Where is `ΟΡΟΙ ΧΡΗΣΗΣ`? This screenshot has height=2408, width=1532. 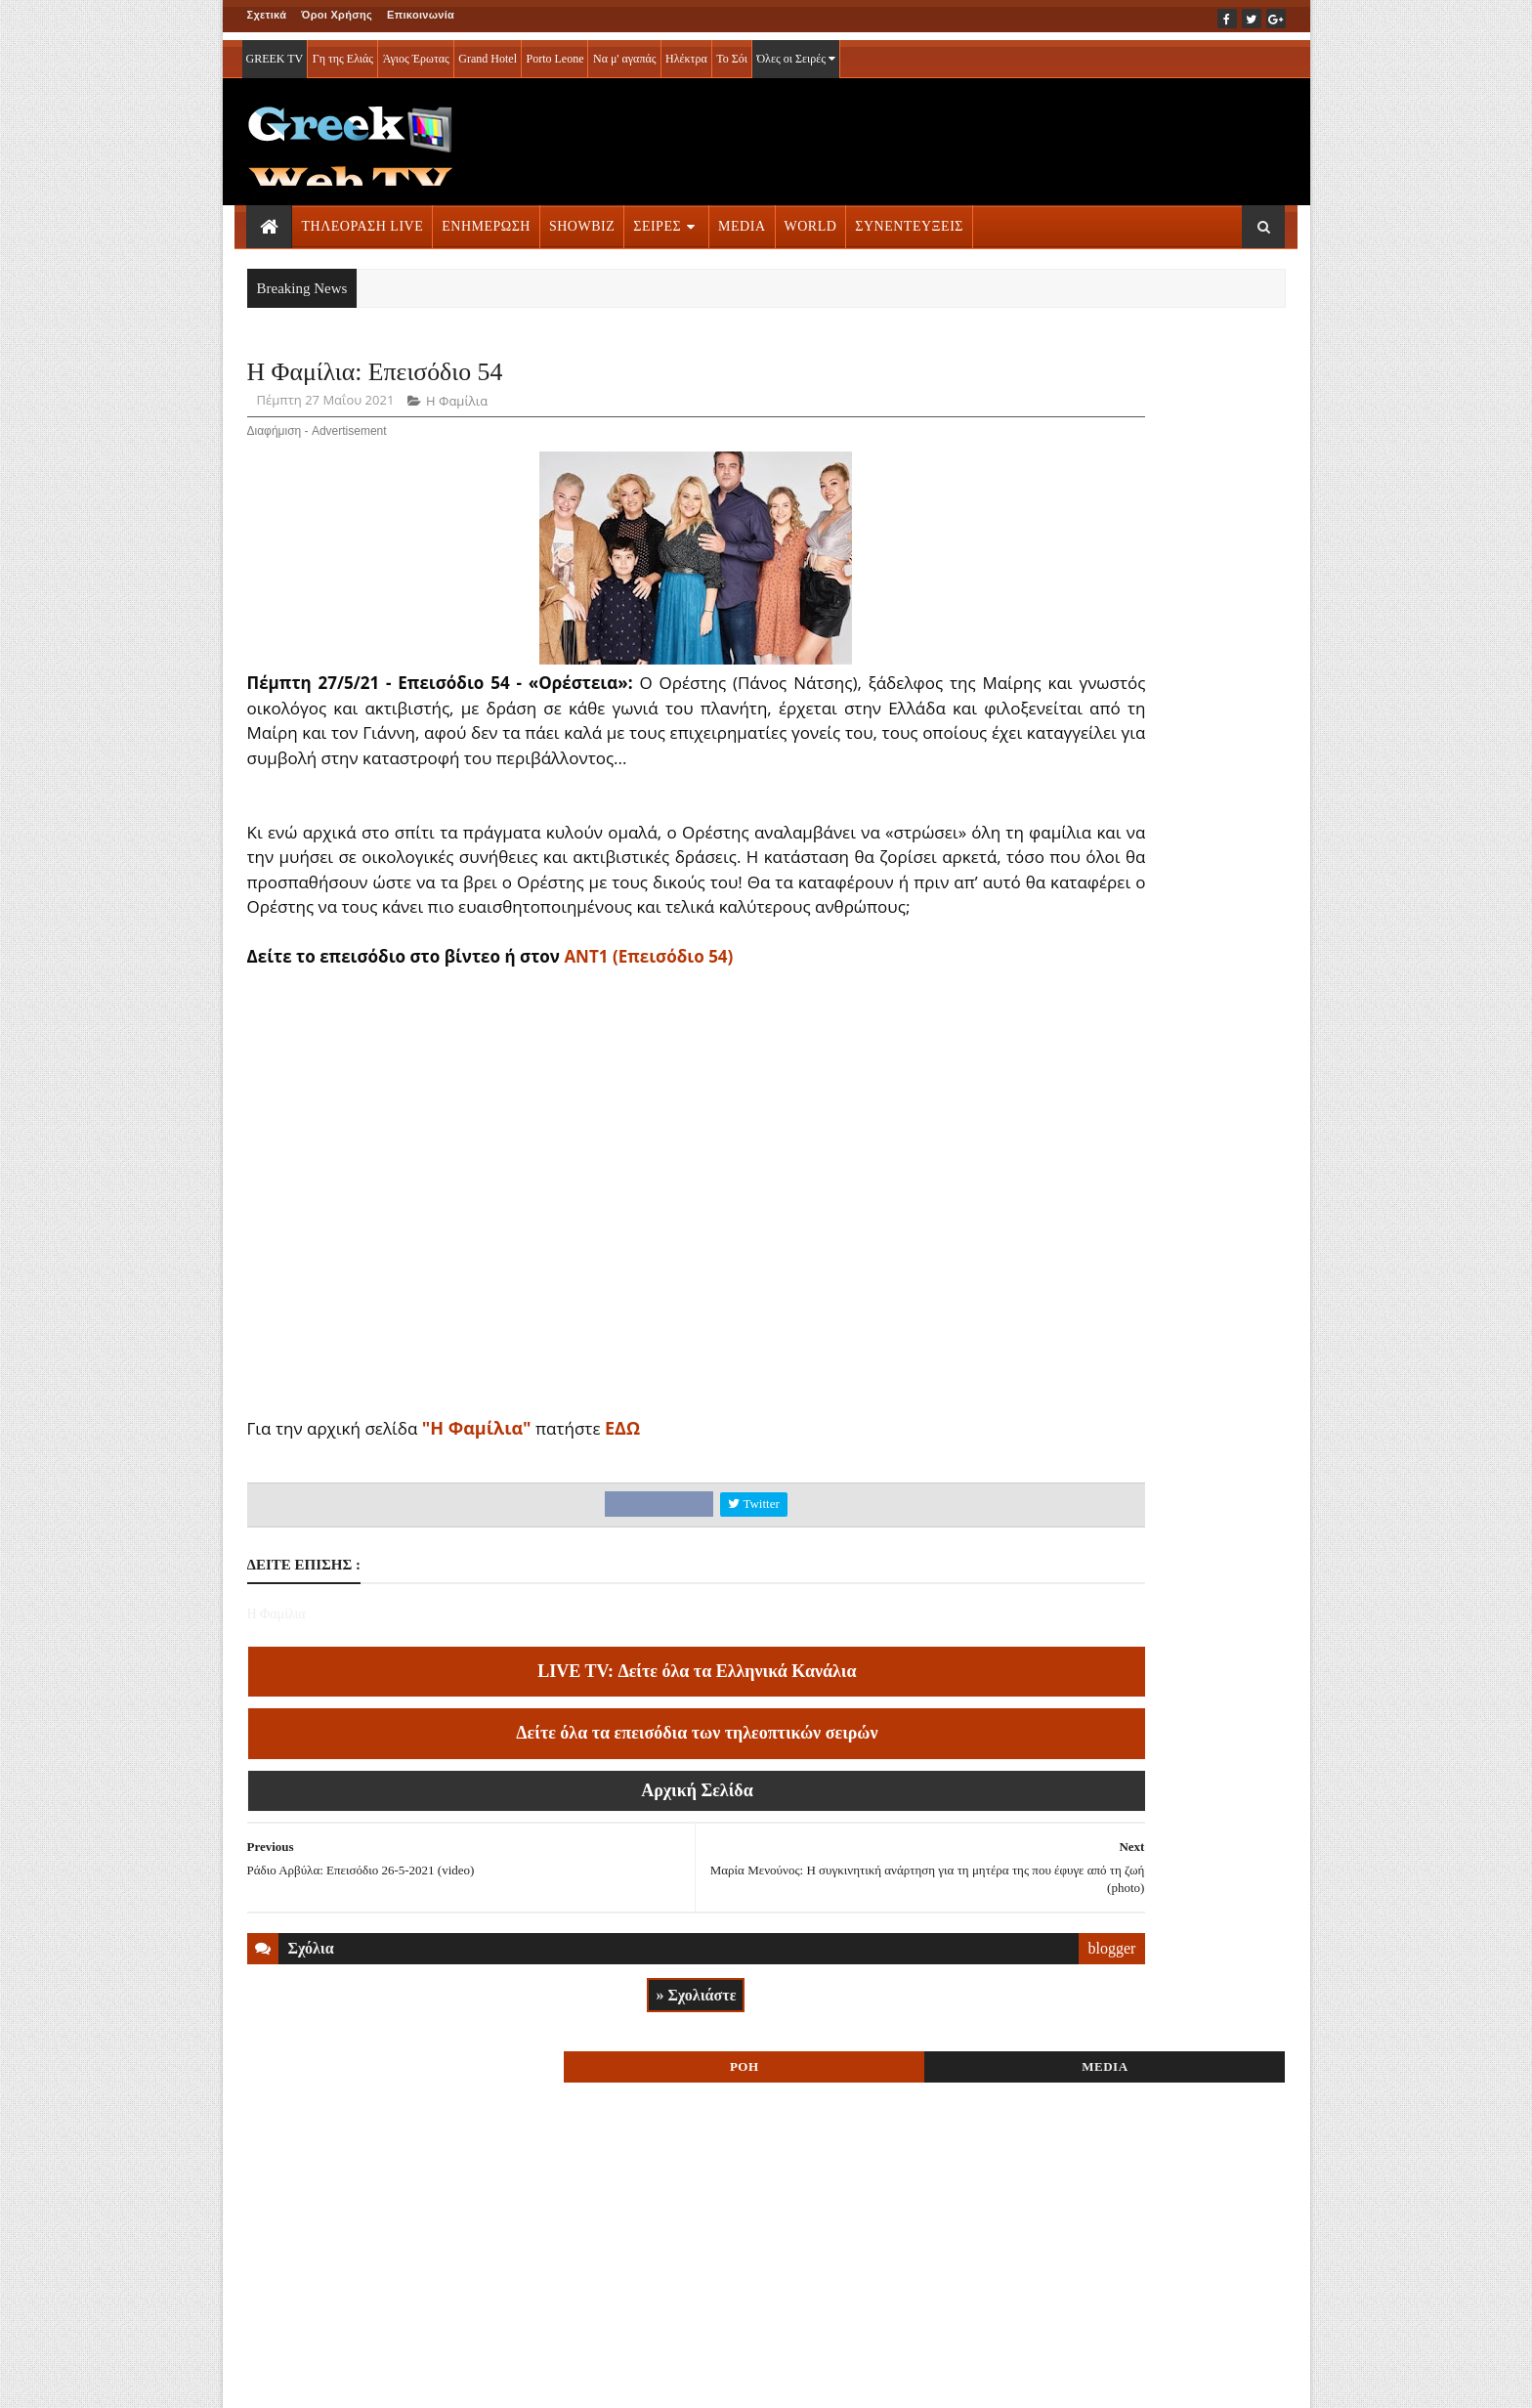
ΟΡΟΙ ΧΡΗΣΗΣ is located at coordinates (340, 2379).